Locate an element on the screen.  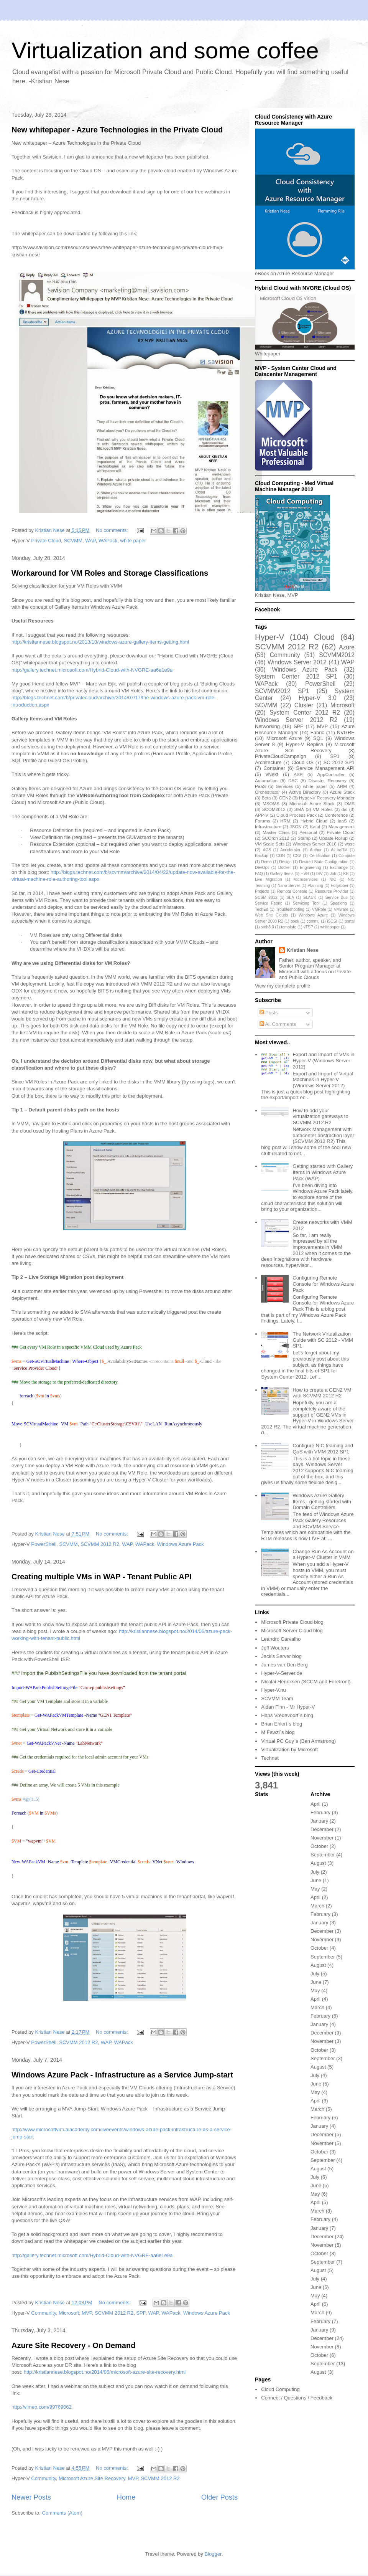
SCVMM2012 is located at coordinates (337, 655).